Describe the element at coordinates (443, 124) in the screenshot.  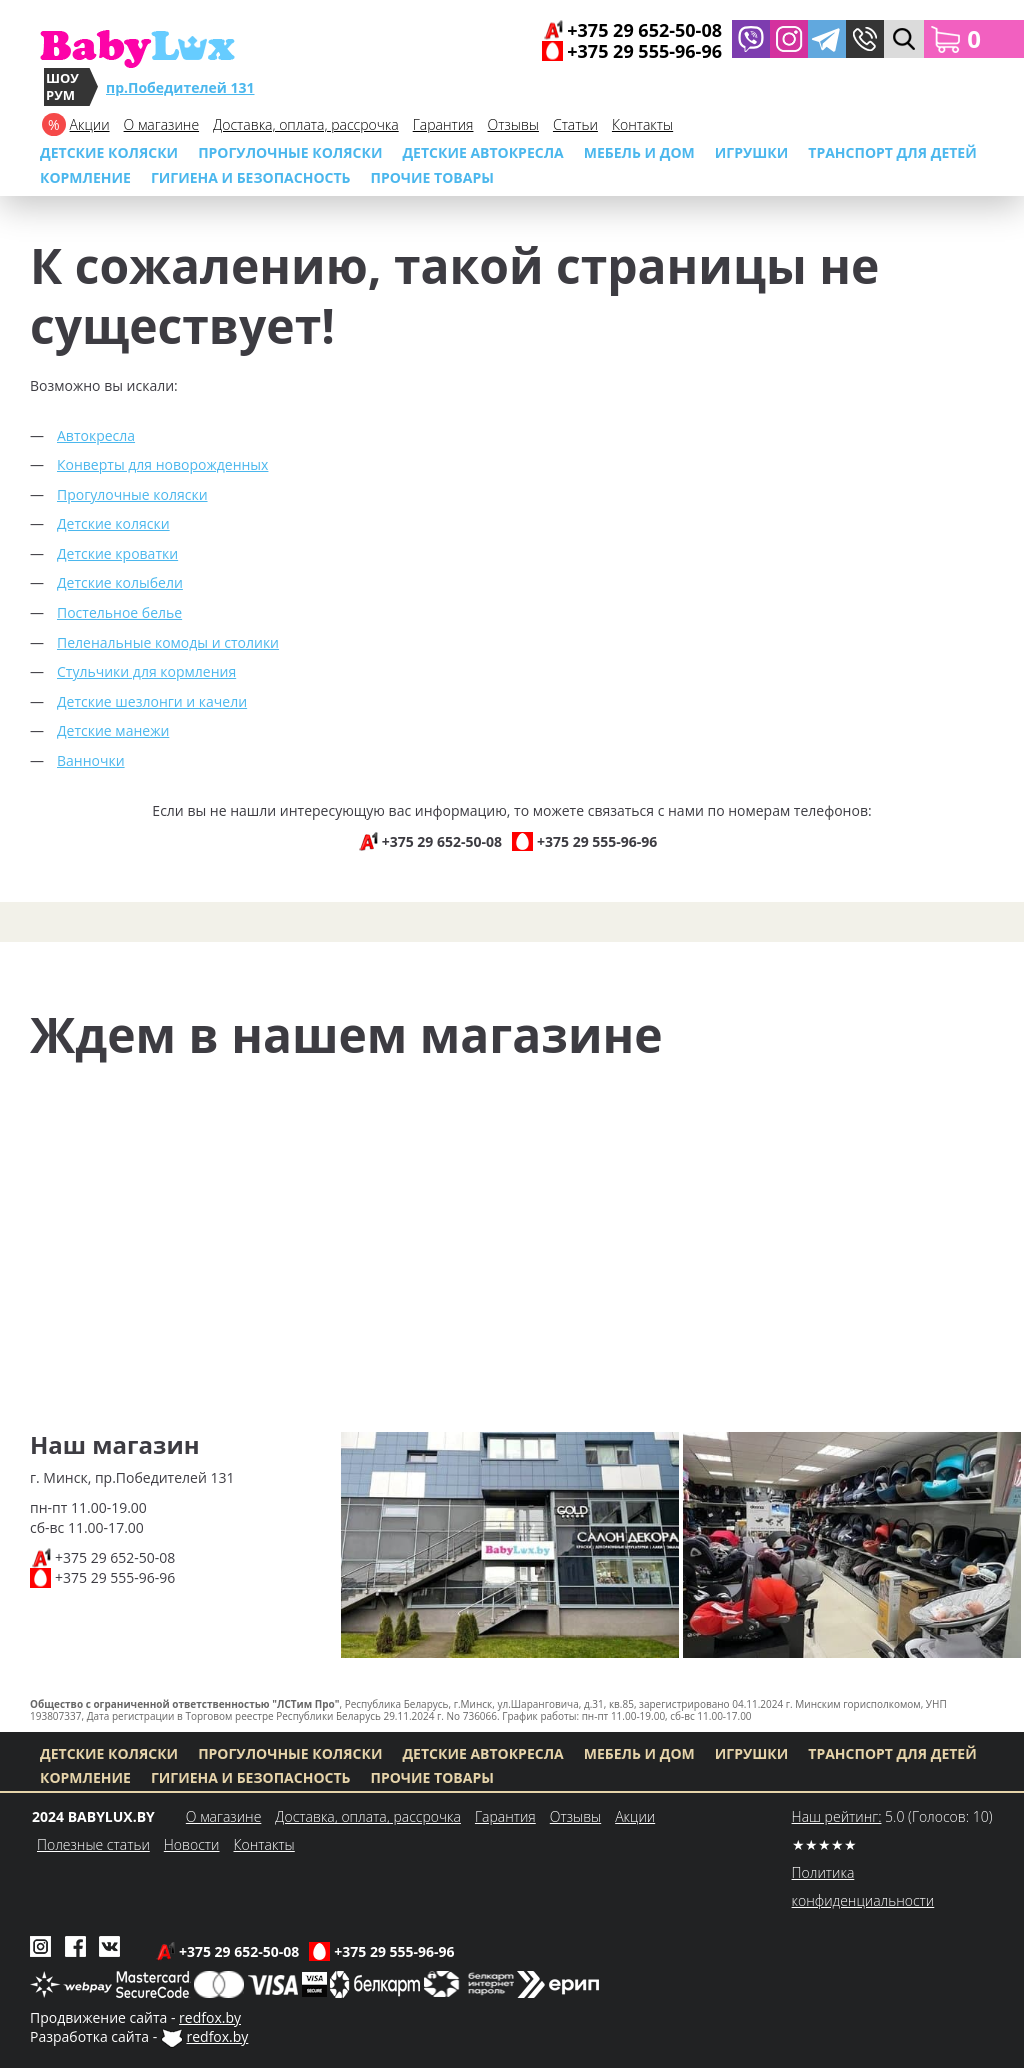
I see `Гарантия` at that location.